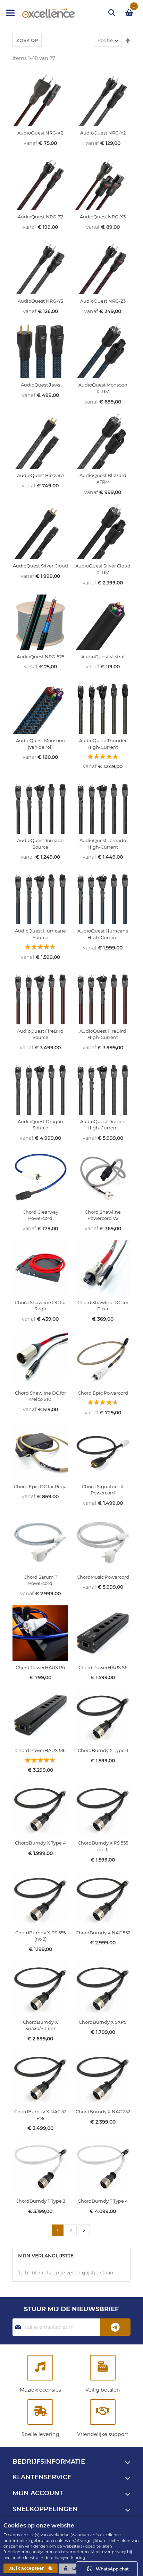 This screenshot has width=143, height=2576. I want to click on Chord PowerHAUS M6, so click(40, 1750).